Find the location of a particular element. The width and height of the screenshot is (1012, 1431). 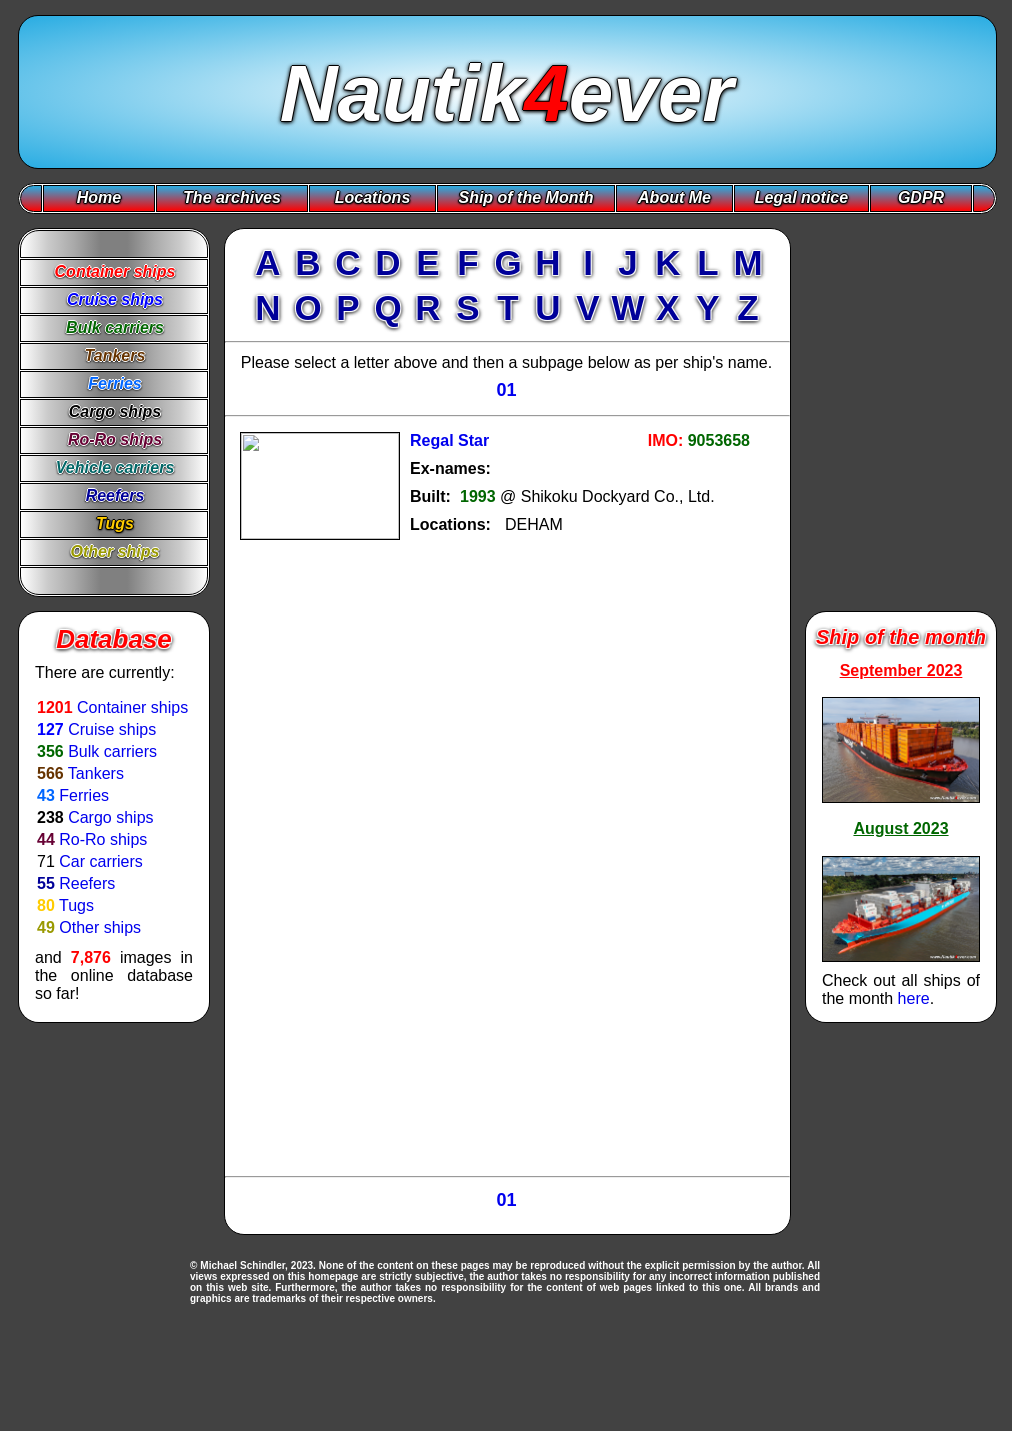

Ferries is located at coordinates (84, 795).